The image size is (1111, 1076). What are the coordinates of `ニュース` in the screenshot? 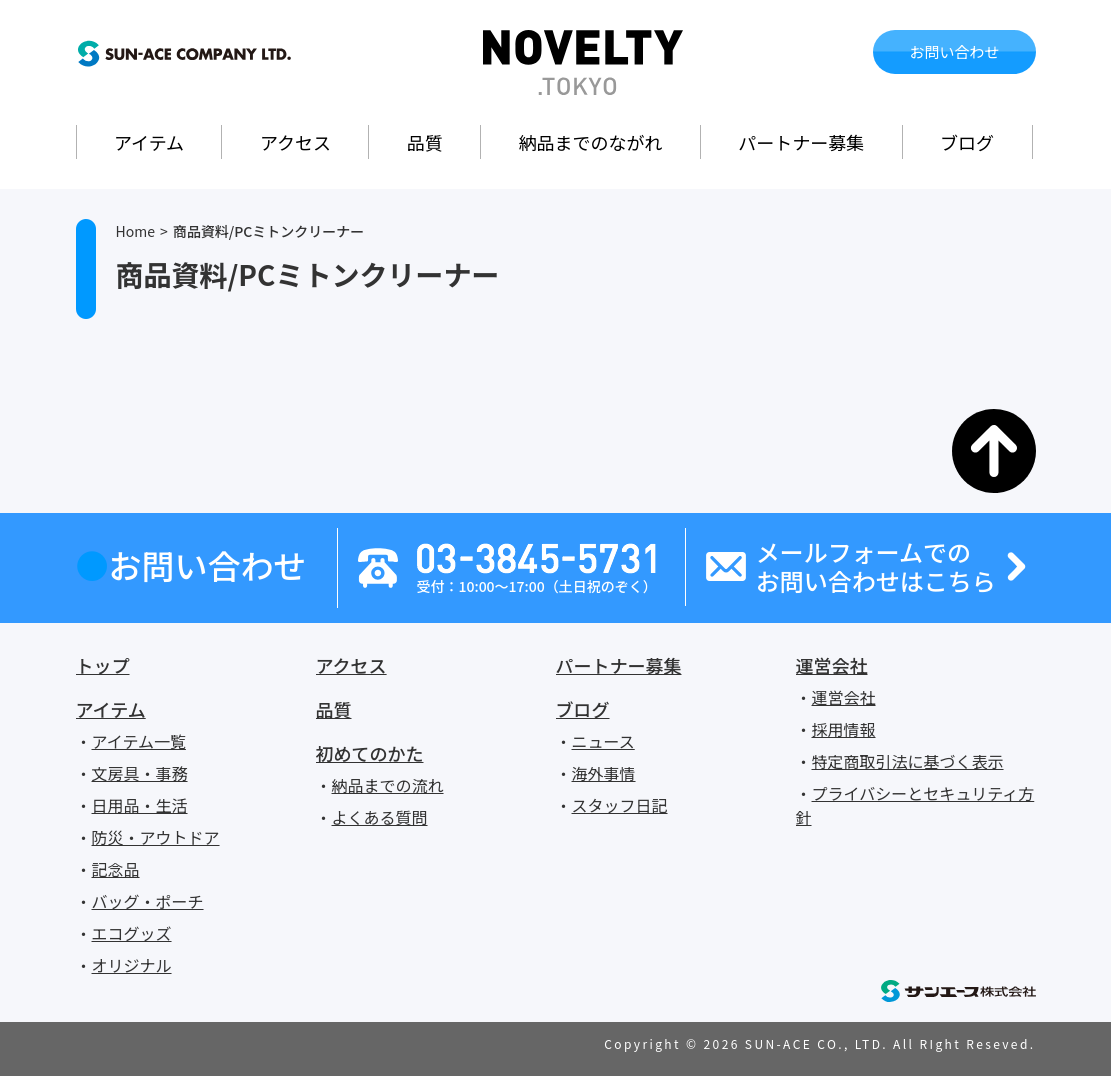 It's located at (603, 741).